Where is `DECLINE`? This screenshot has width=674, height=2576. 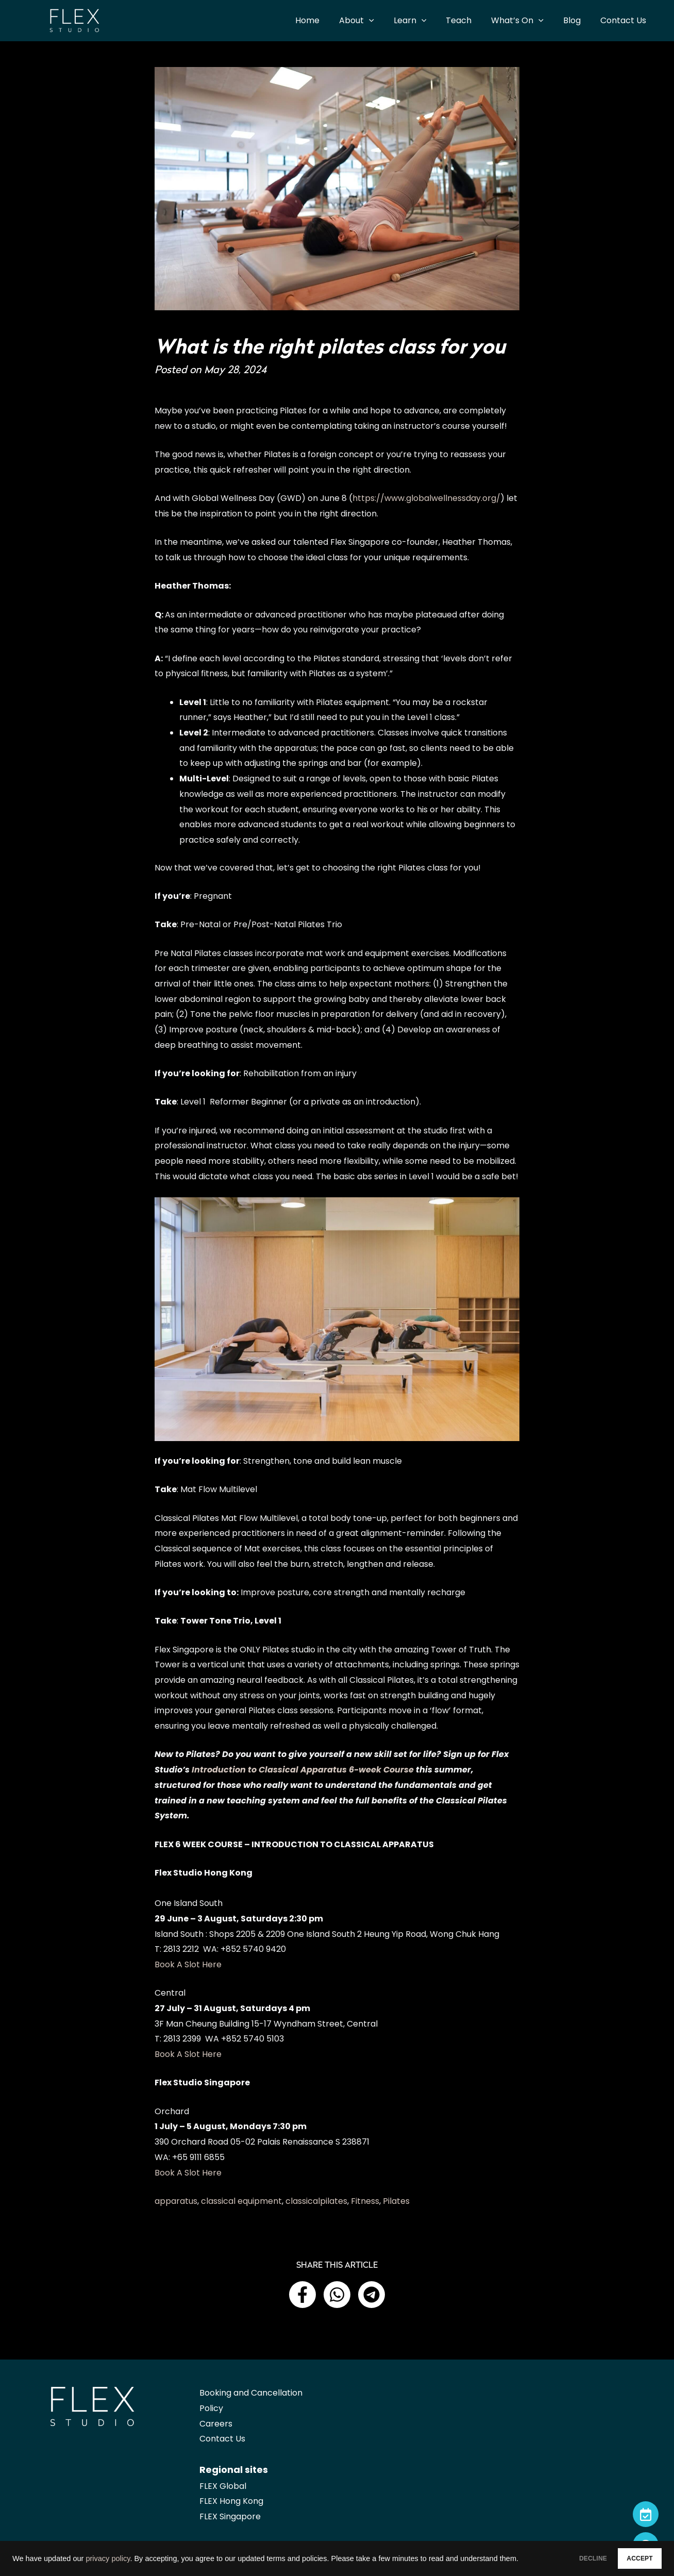 DECLINE is located at coordinates (566, 2556).